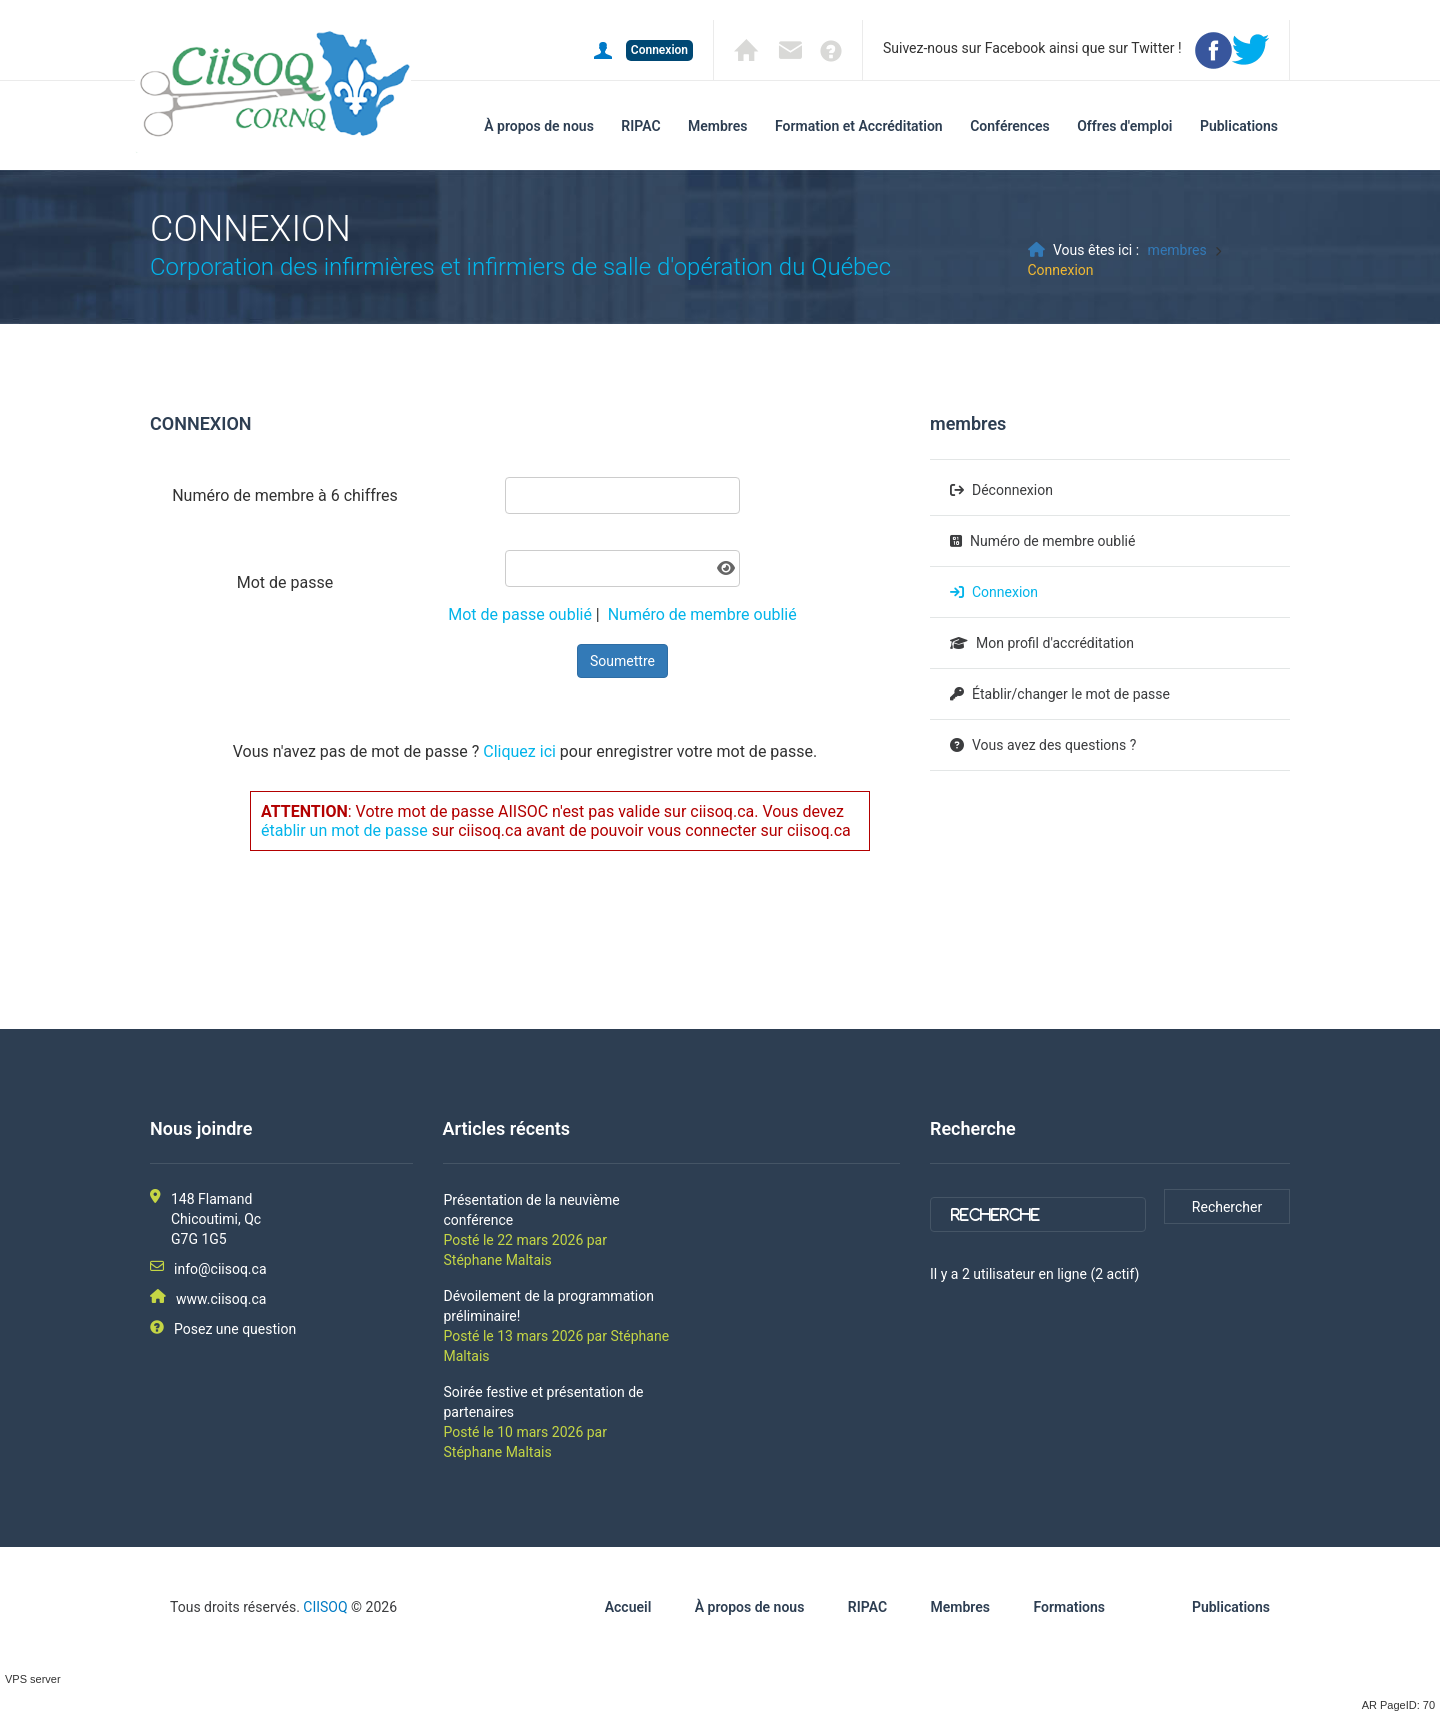 The height and width of the screenshot is (1719, 1440). What do you see at coordinates (1069, 1607) in the screenshot?
I see `Formations` at bounding box center [1069, 1607].